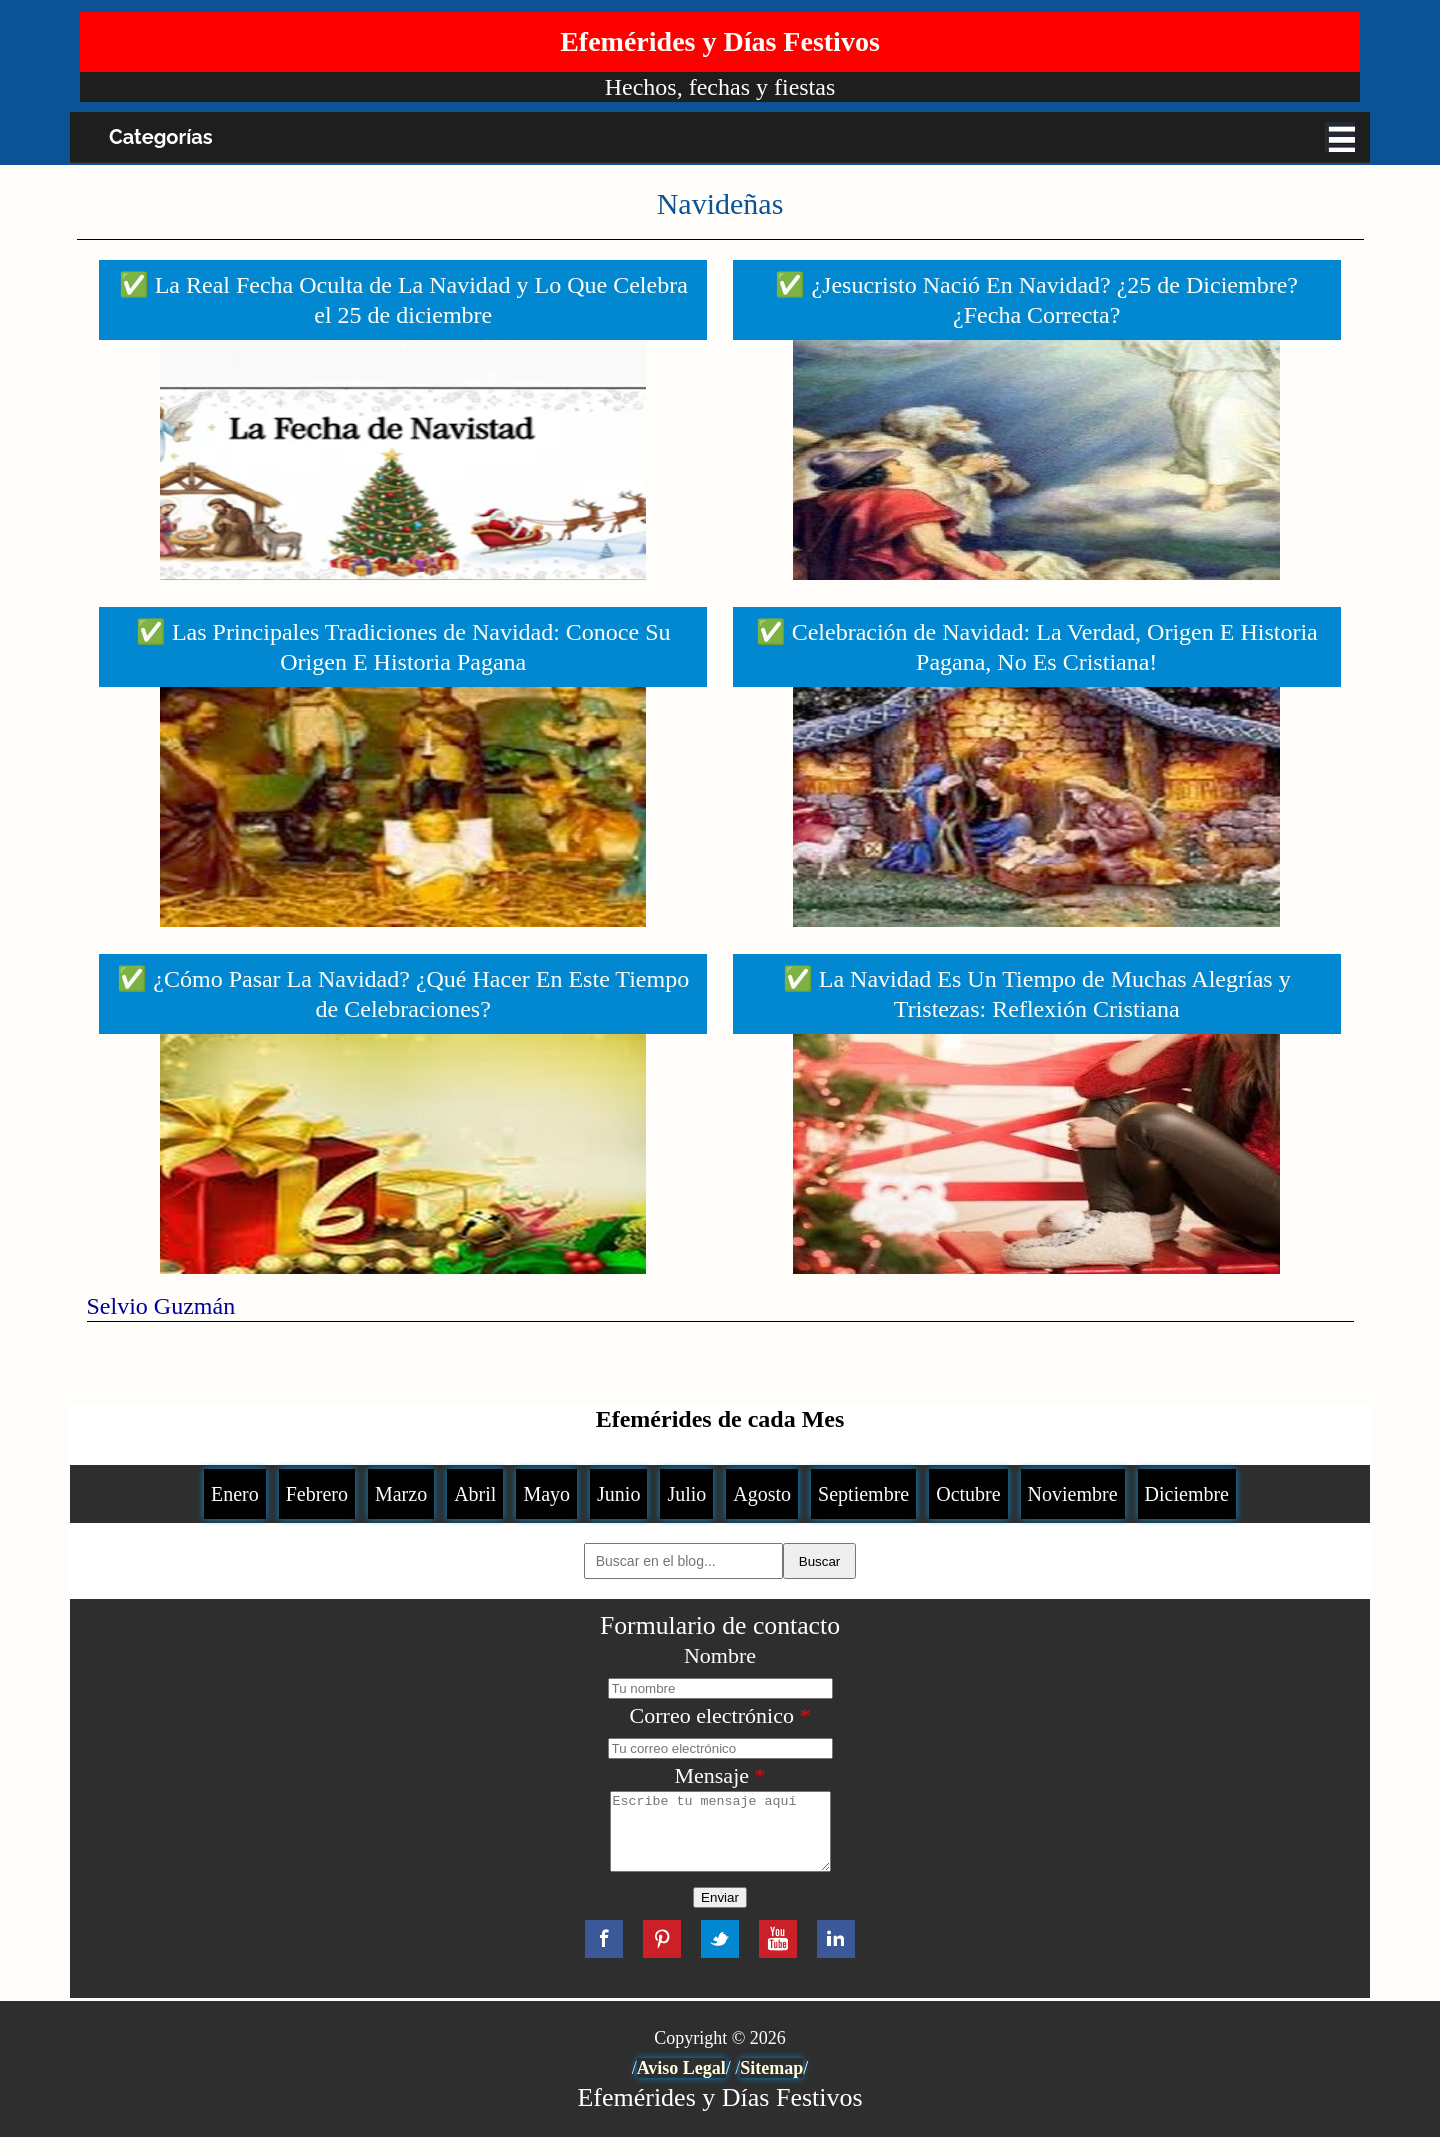 Image resolution: width=1440 pixels, height=2152 pixels. Describe the element at coordinates (161, 1306) in the screenshot. I see `Selvio Guzmán` at that location.